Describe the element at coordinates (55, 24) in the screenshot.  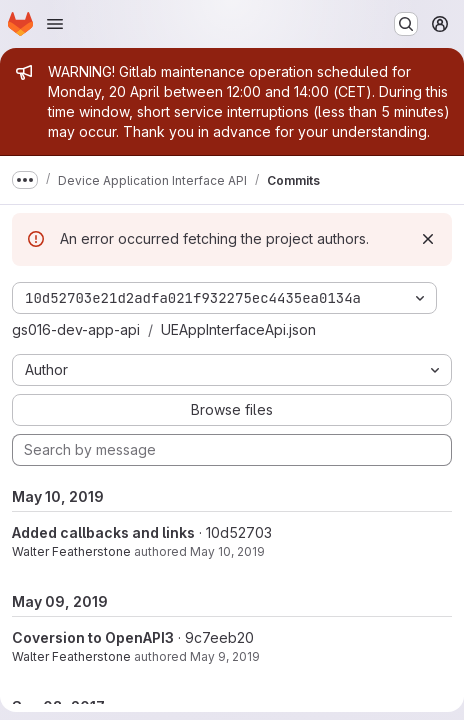
I see `[Open navigation menu]` at that location.